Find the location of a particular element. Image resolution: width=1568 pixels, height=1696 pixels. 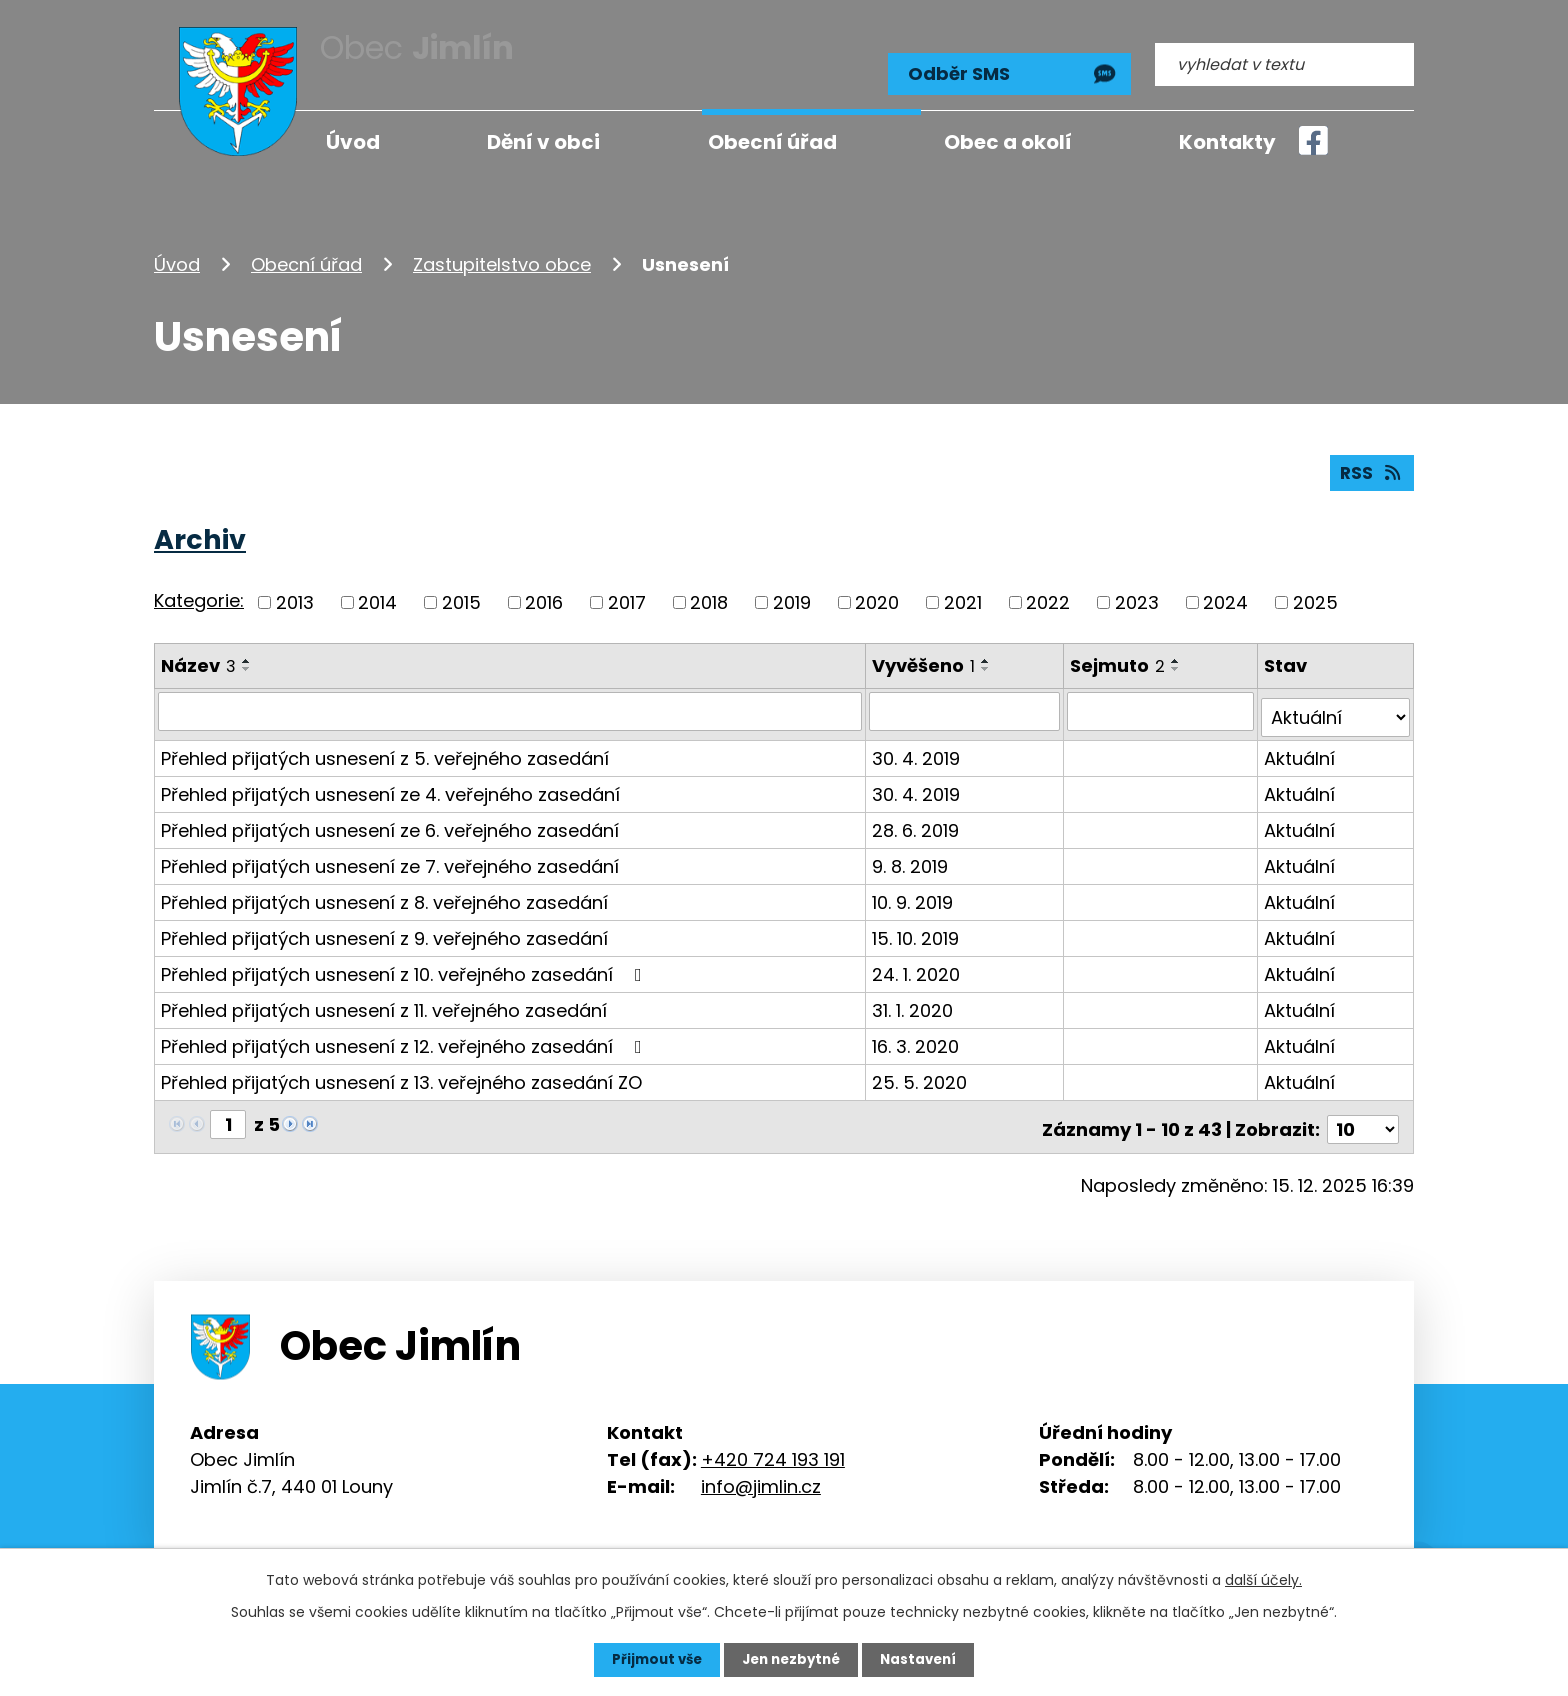

[Filtrovat podle Sejmuto] is located at coordinates (1162, 705).